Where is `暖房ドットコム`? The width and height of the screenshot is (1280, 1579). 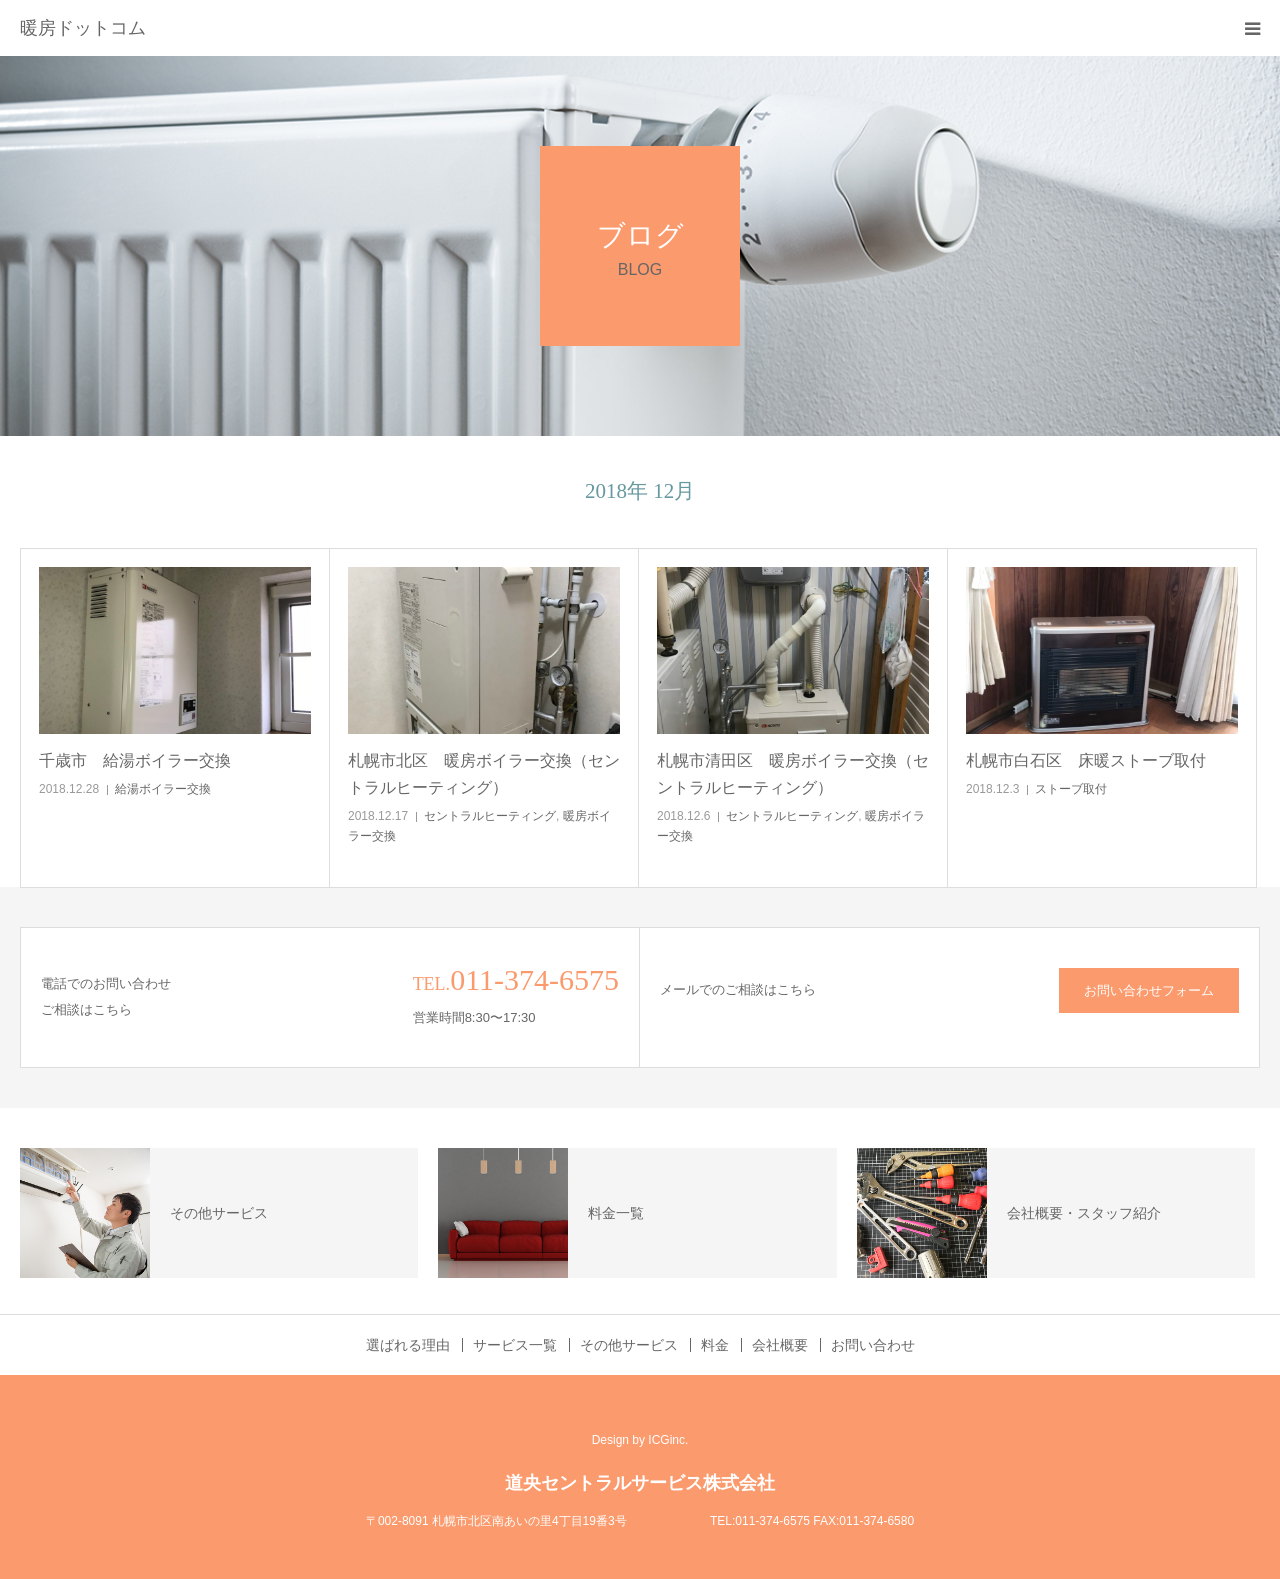 暖房ドットコム is located at coordinates (83, 28).